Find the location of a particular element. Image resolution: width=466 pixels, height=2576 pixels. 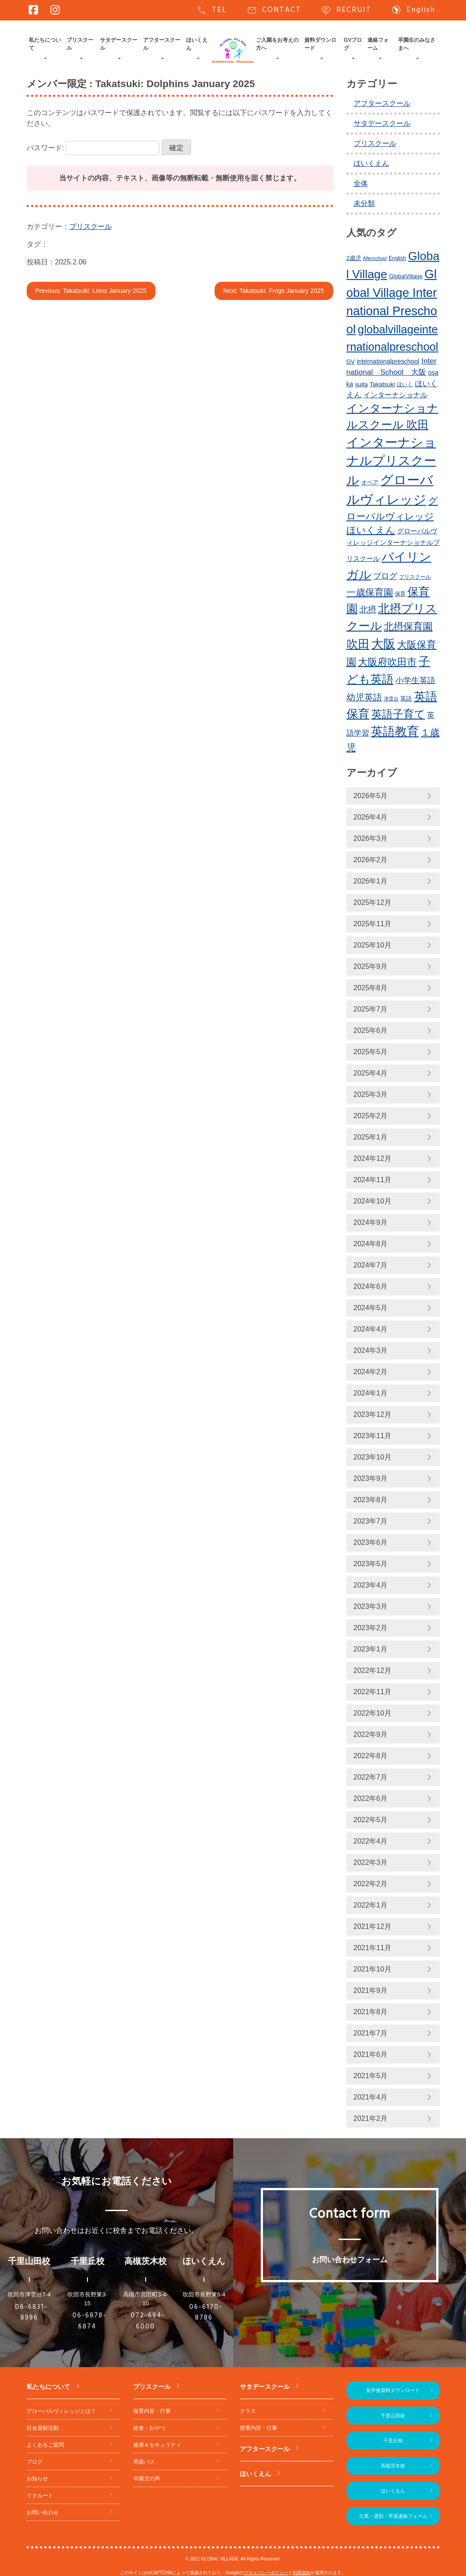

吹田 [吹田 (754個の項目)] is located at coordinates (358, 644).